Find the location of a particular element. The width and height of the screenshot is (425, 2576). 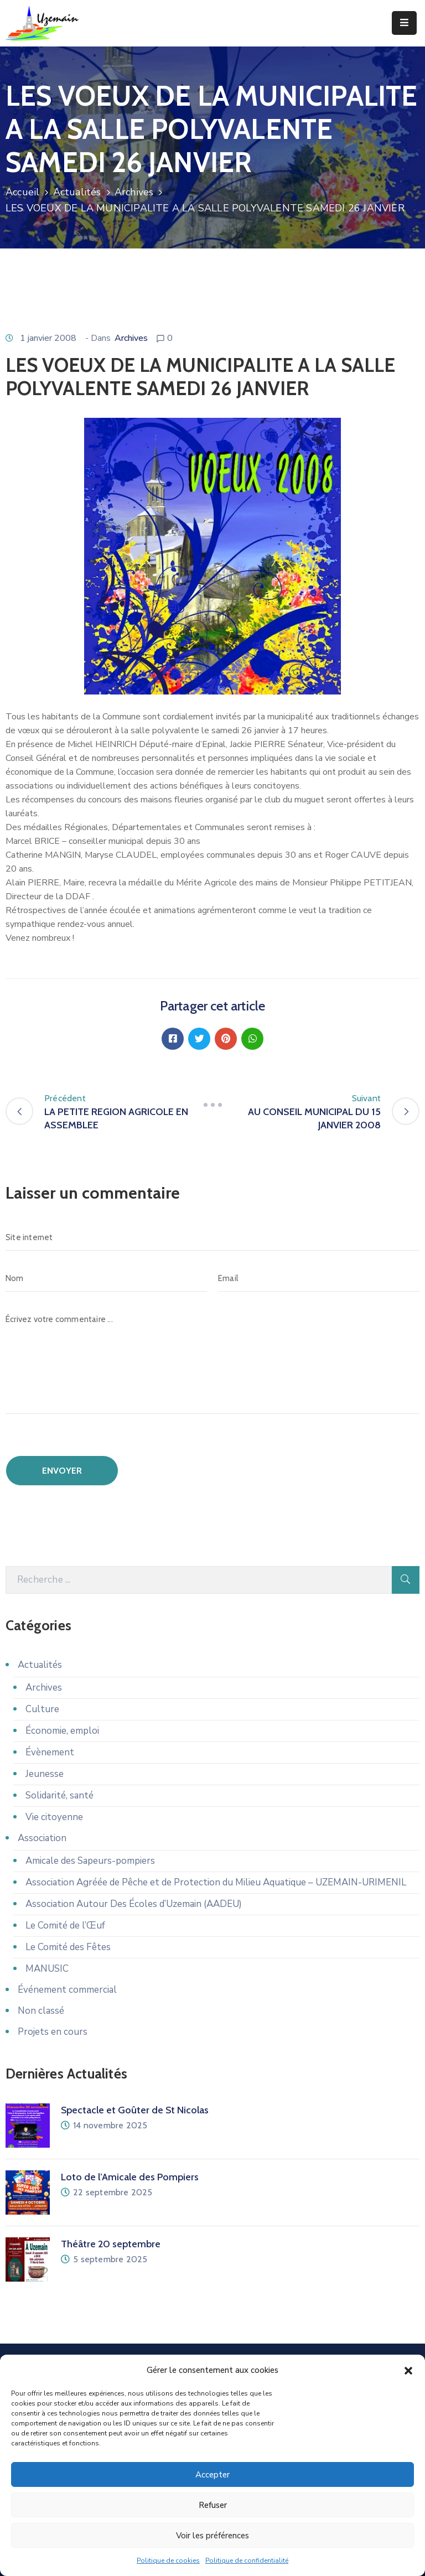

Culture is located at coordinates (42, 1709).